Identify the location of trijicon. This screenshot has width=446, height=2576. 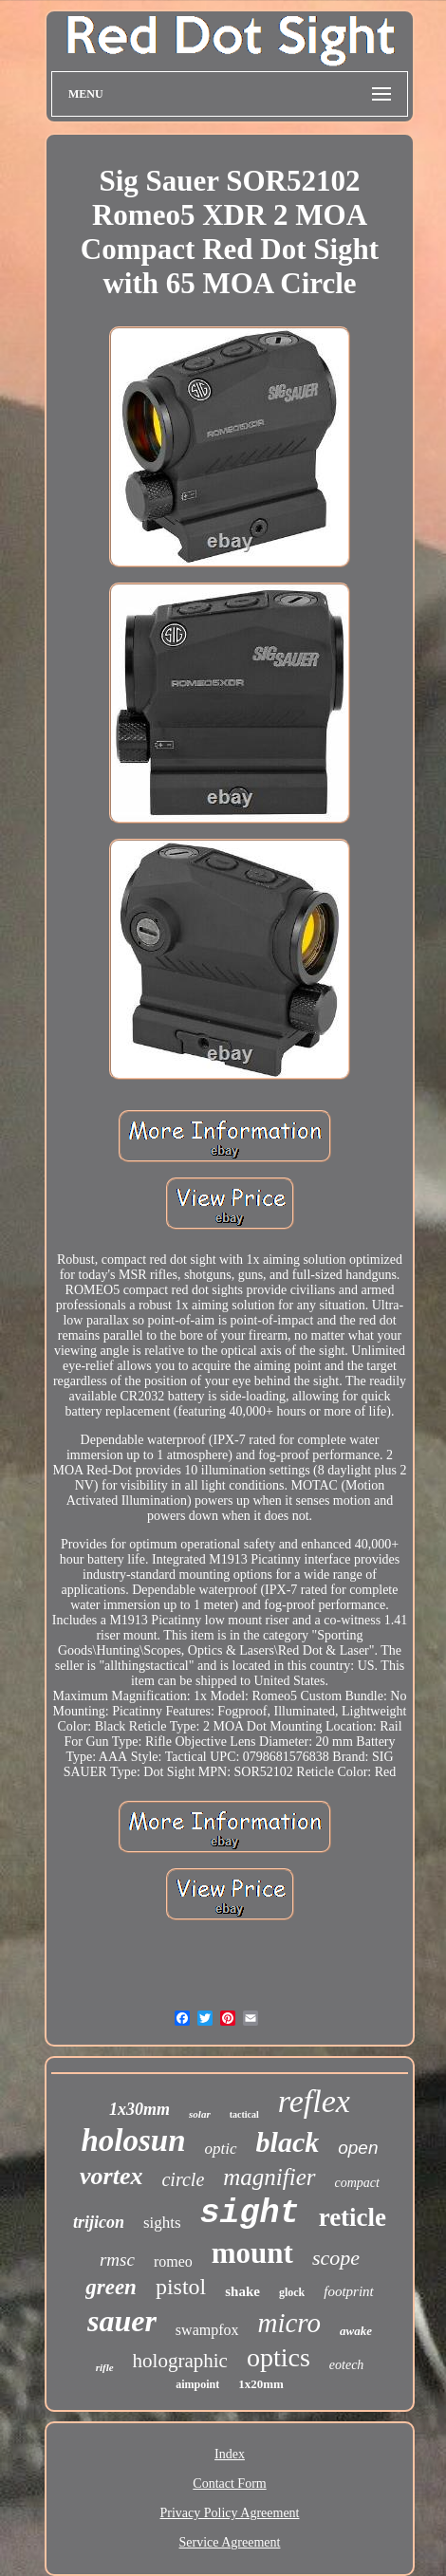
(98, 2222).